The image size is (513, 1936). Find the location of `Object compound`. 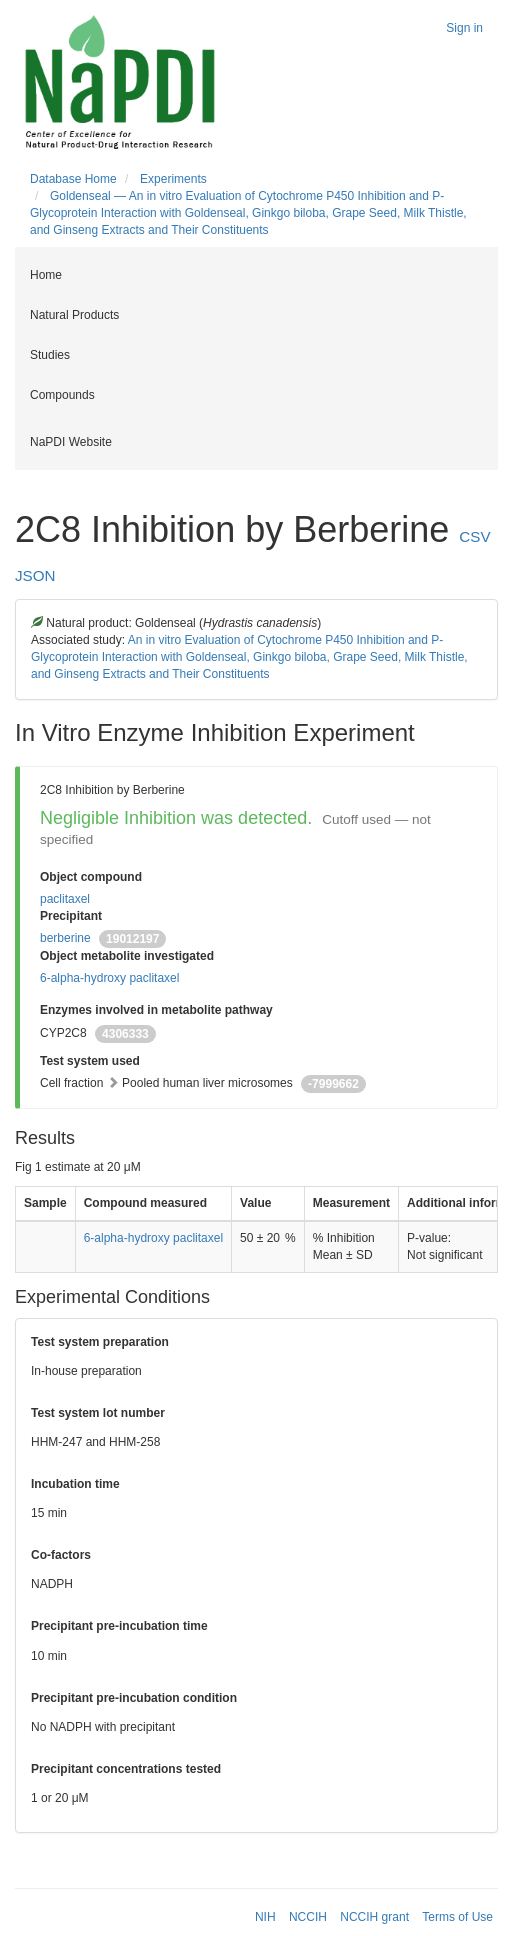

Object compound is located at coordinates (91, 877).